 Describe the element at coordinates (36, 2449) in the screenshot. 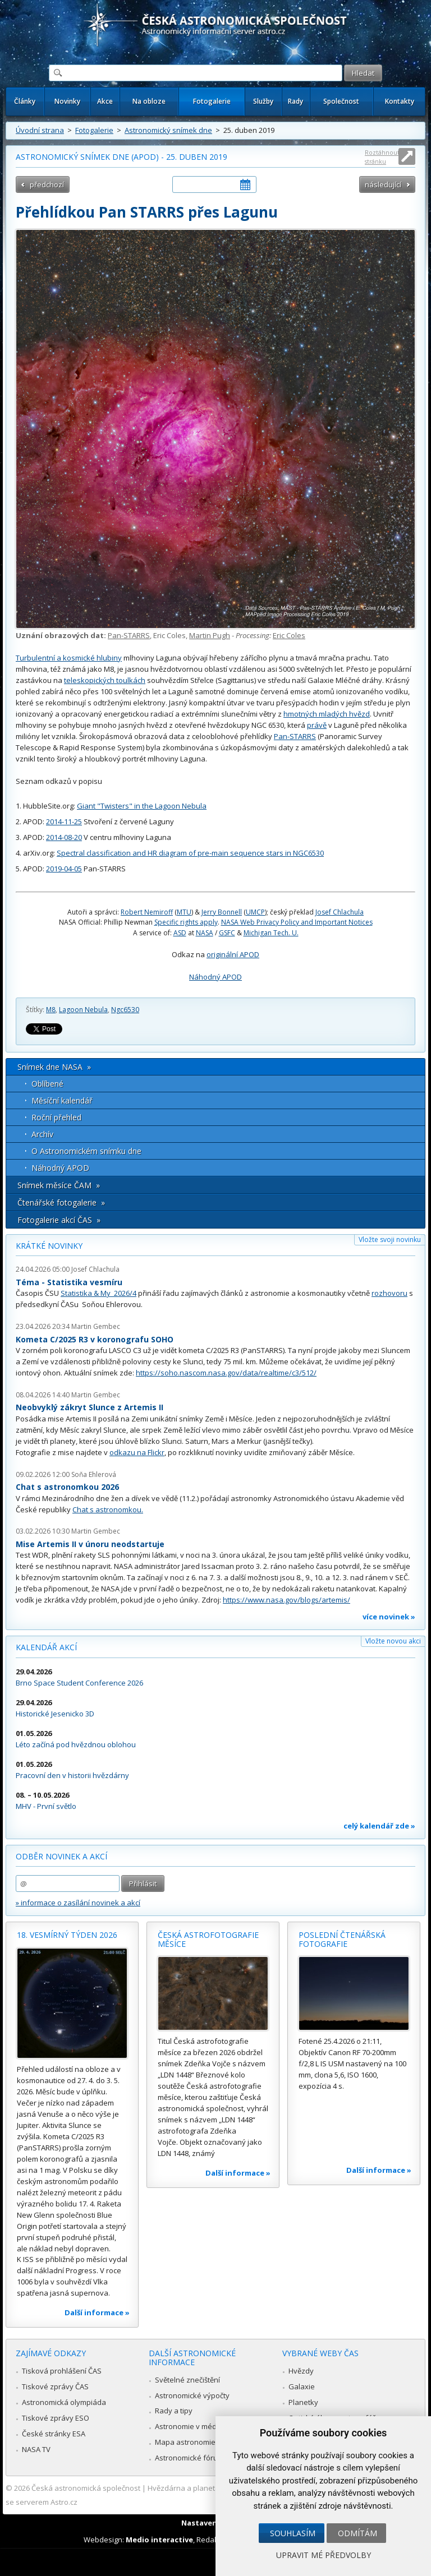

I see `NASA TV` at that location.